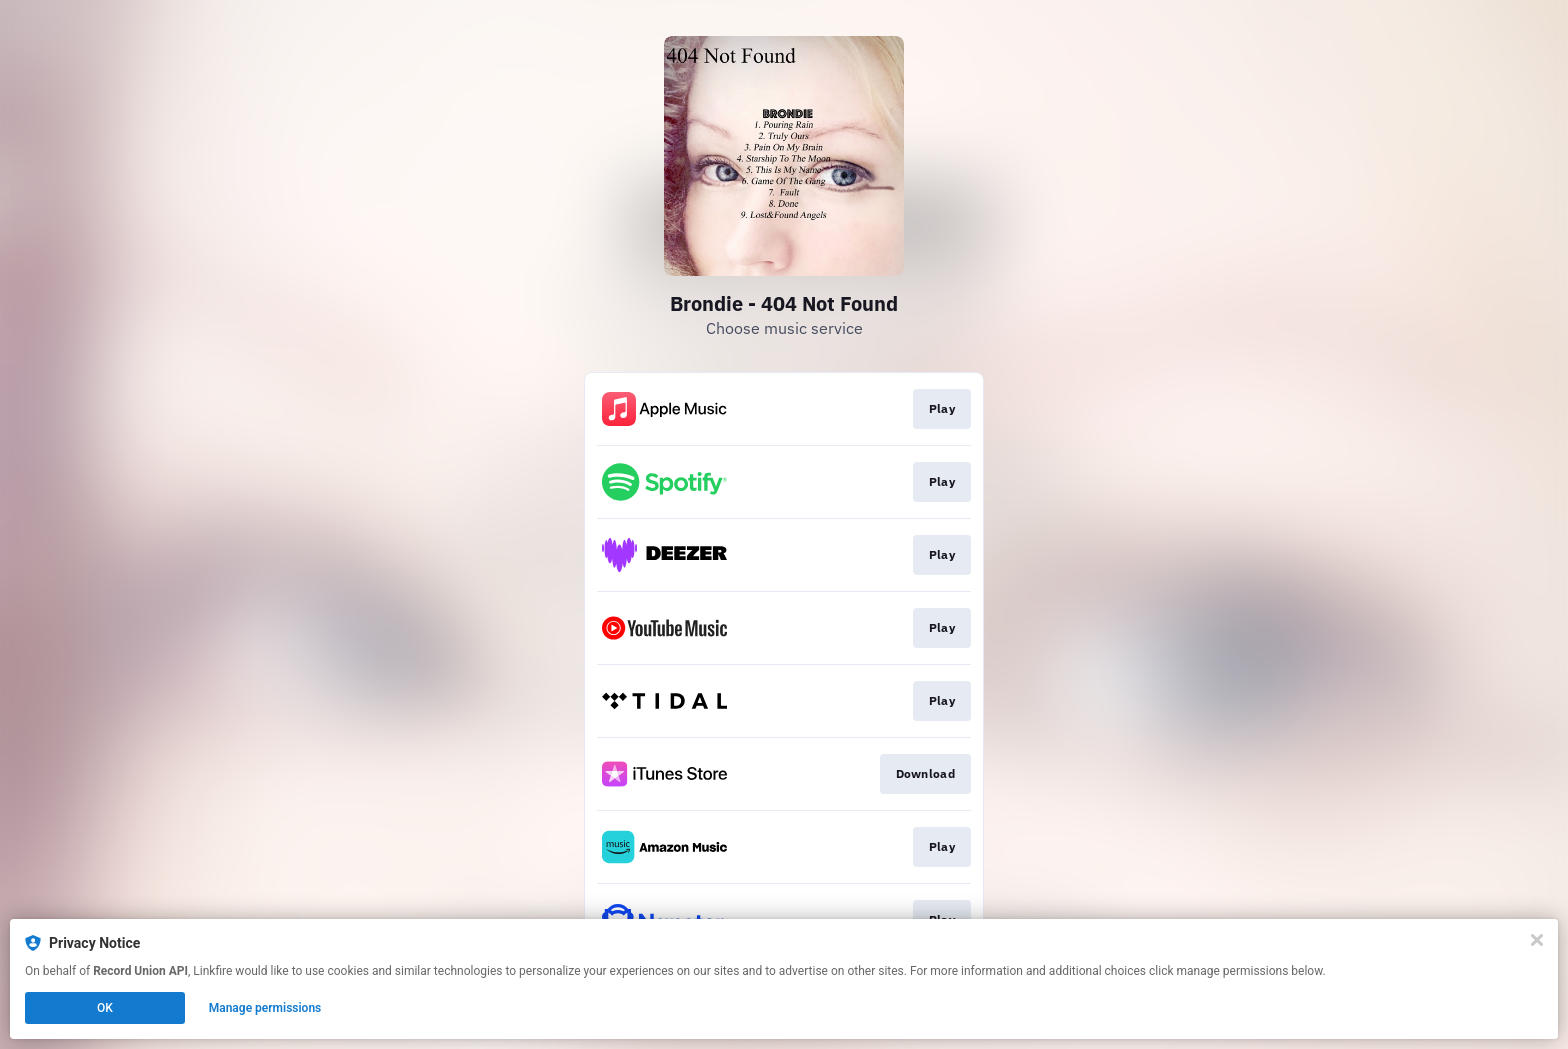 This screenshot has height=1049, width=1568. Describe the element at coordinates (265, 1008) in the screenshot. I see `Manage permissions` at that location.